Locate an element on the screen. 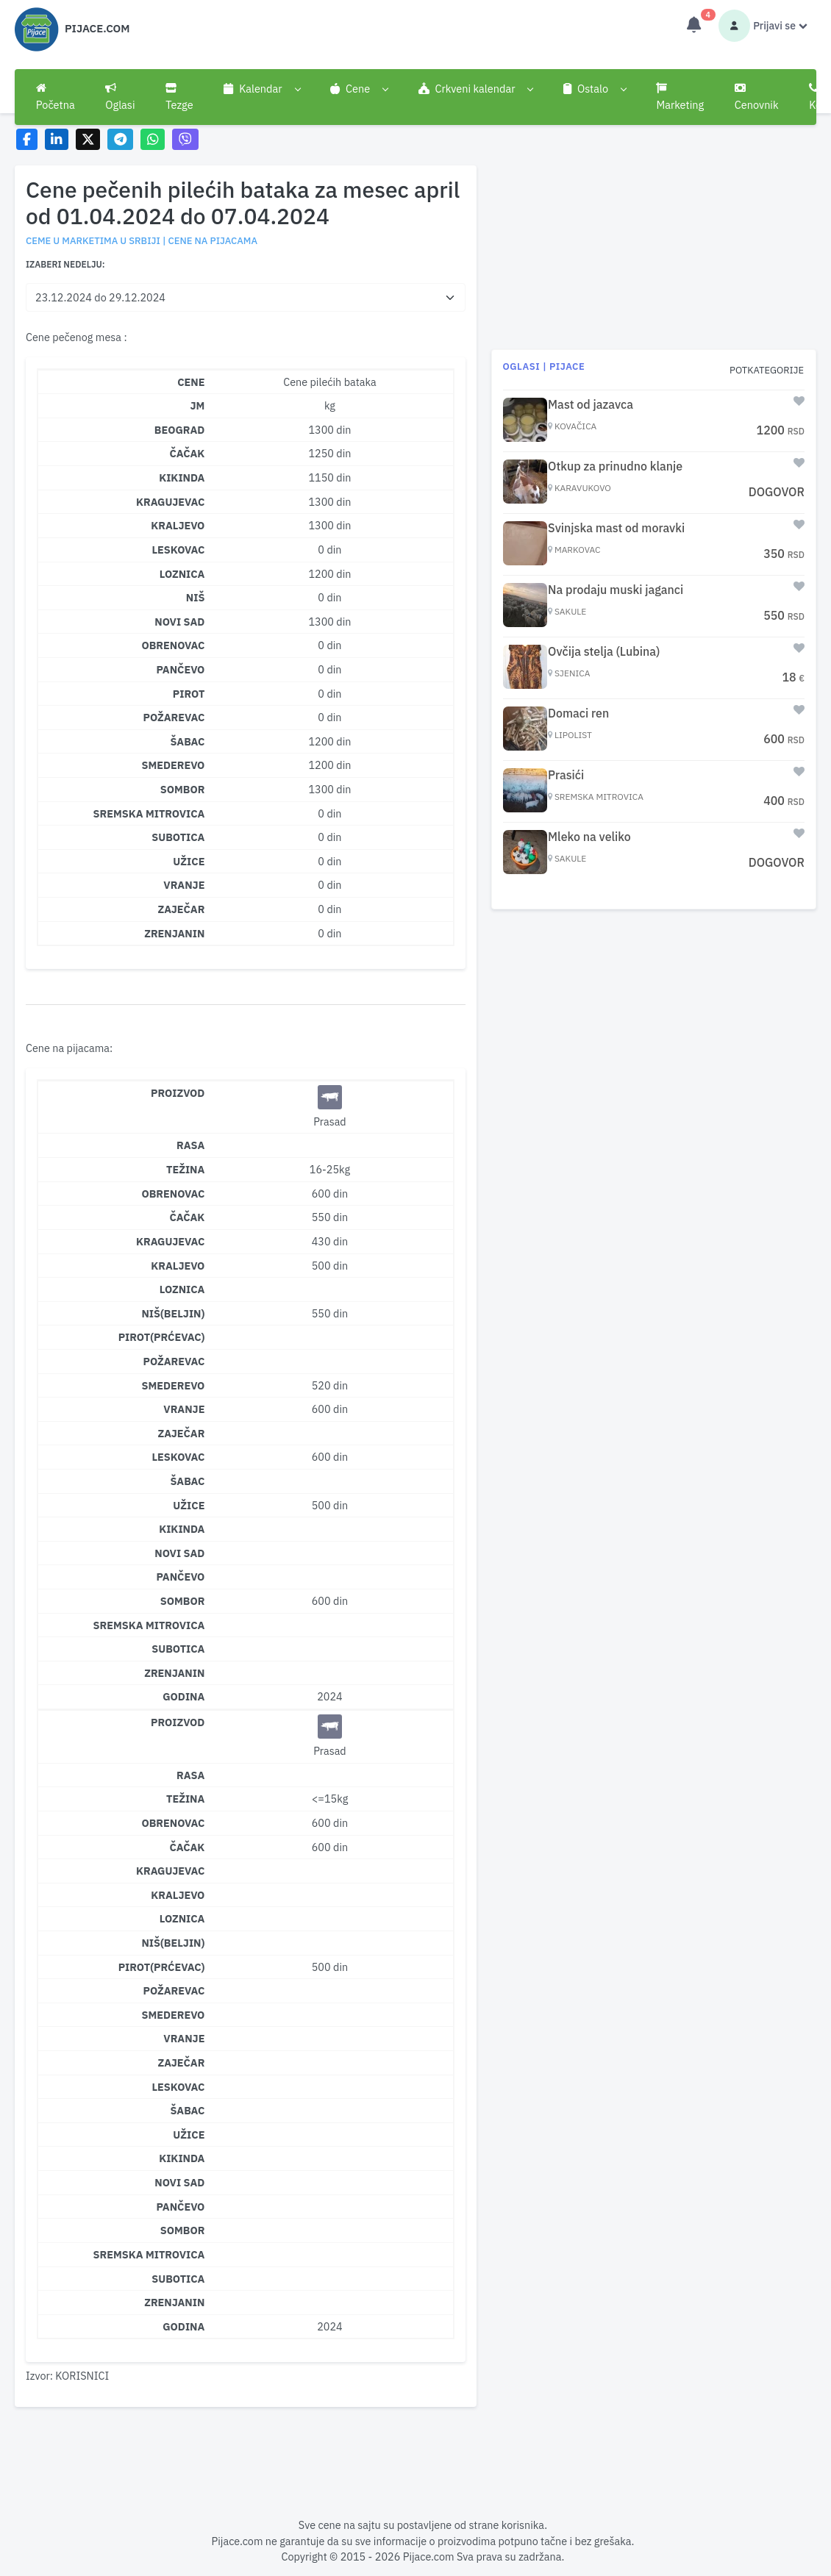 Image resolution: width=831 pixels, height=2576 pixels. Kikinda is located at coordinates (181, 1529).